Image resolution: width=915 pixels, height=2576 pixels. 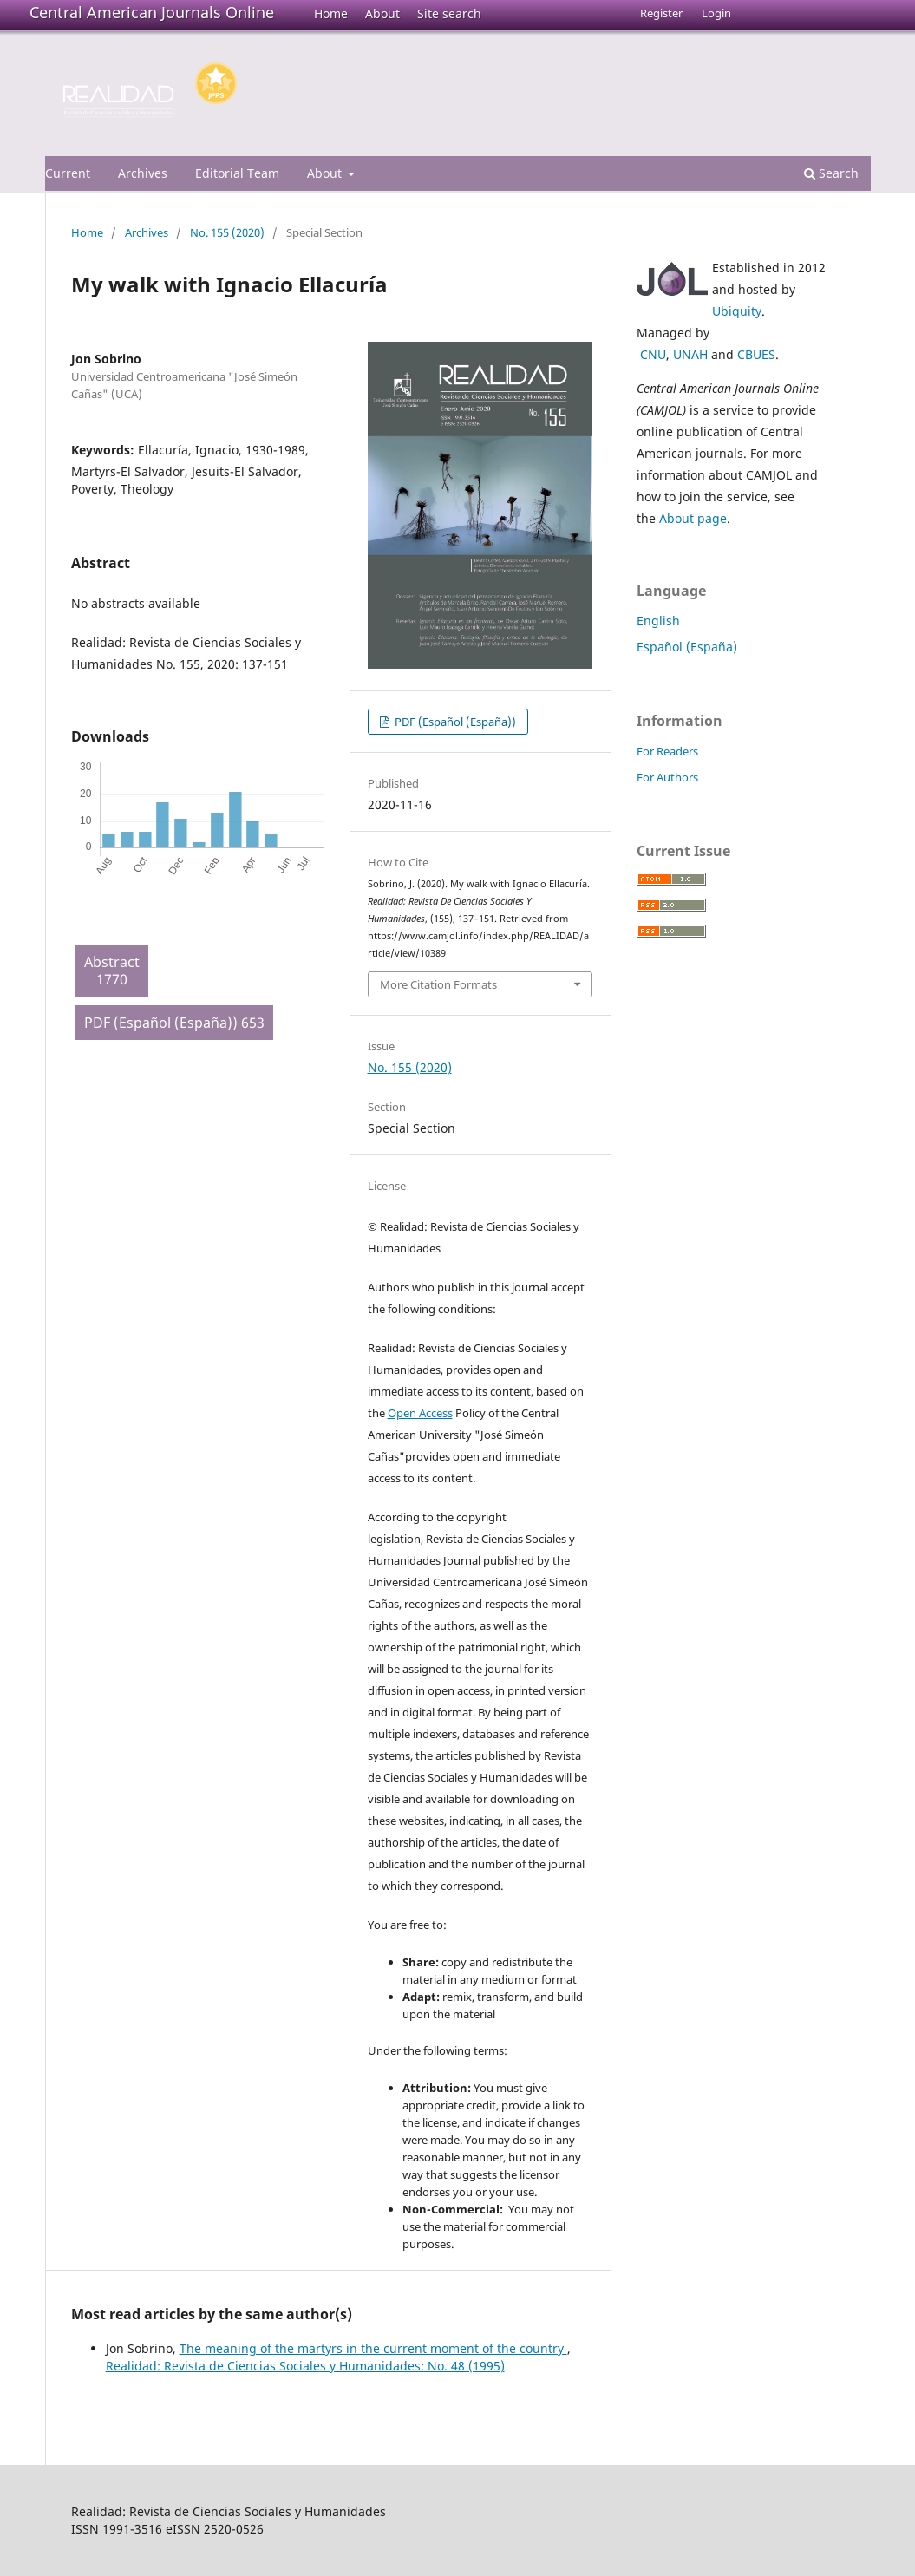 I want to click on No. 155 (2020), so click(x=227, y=232).